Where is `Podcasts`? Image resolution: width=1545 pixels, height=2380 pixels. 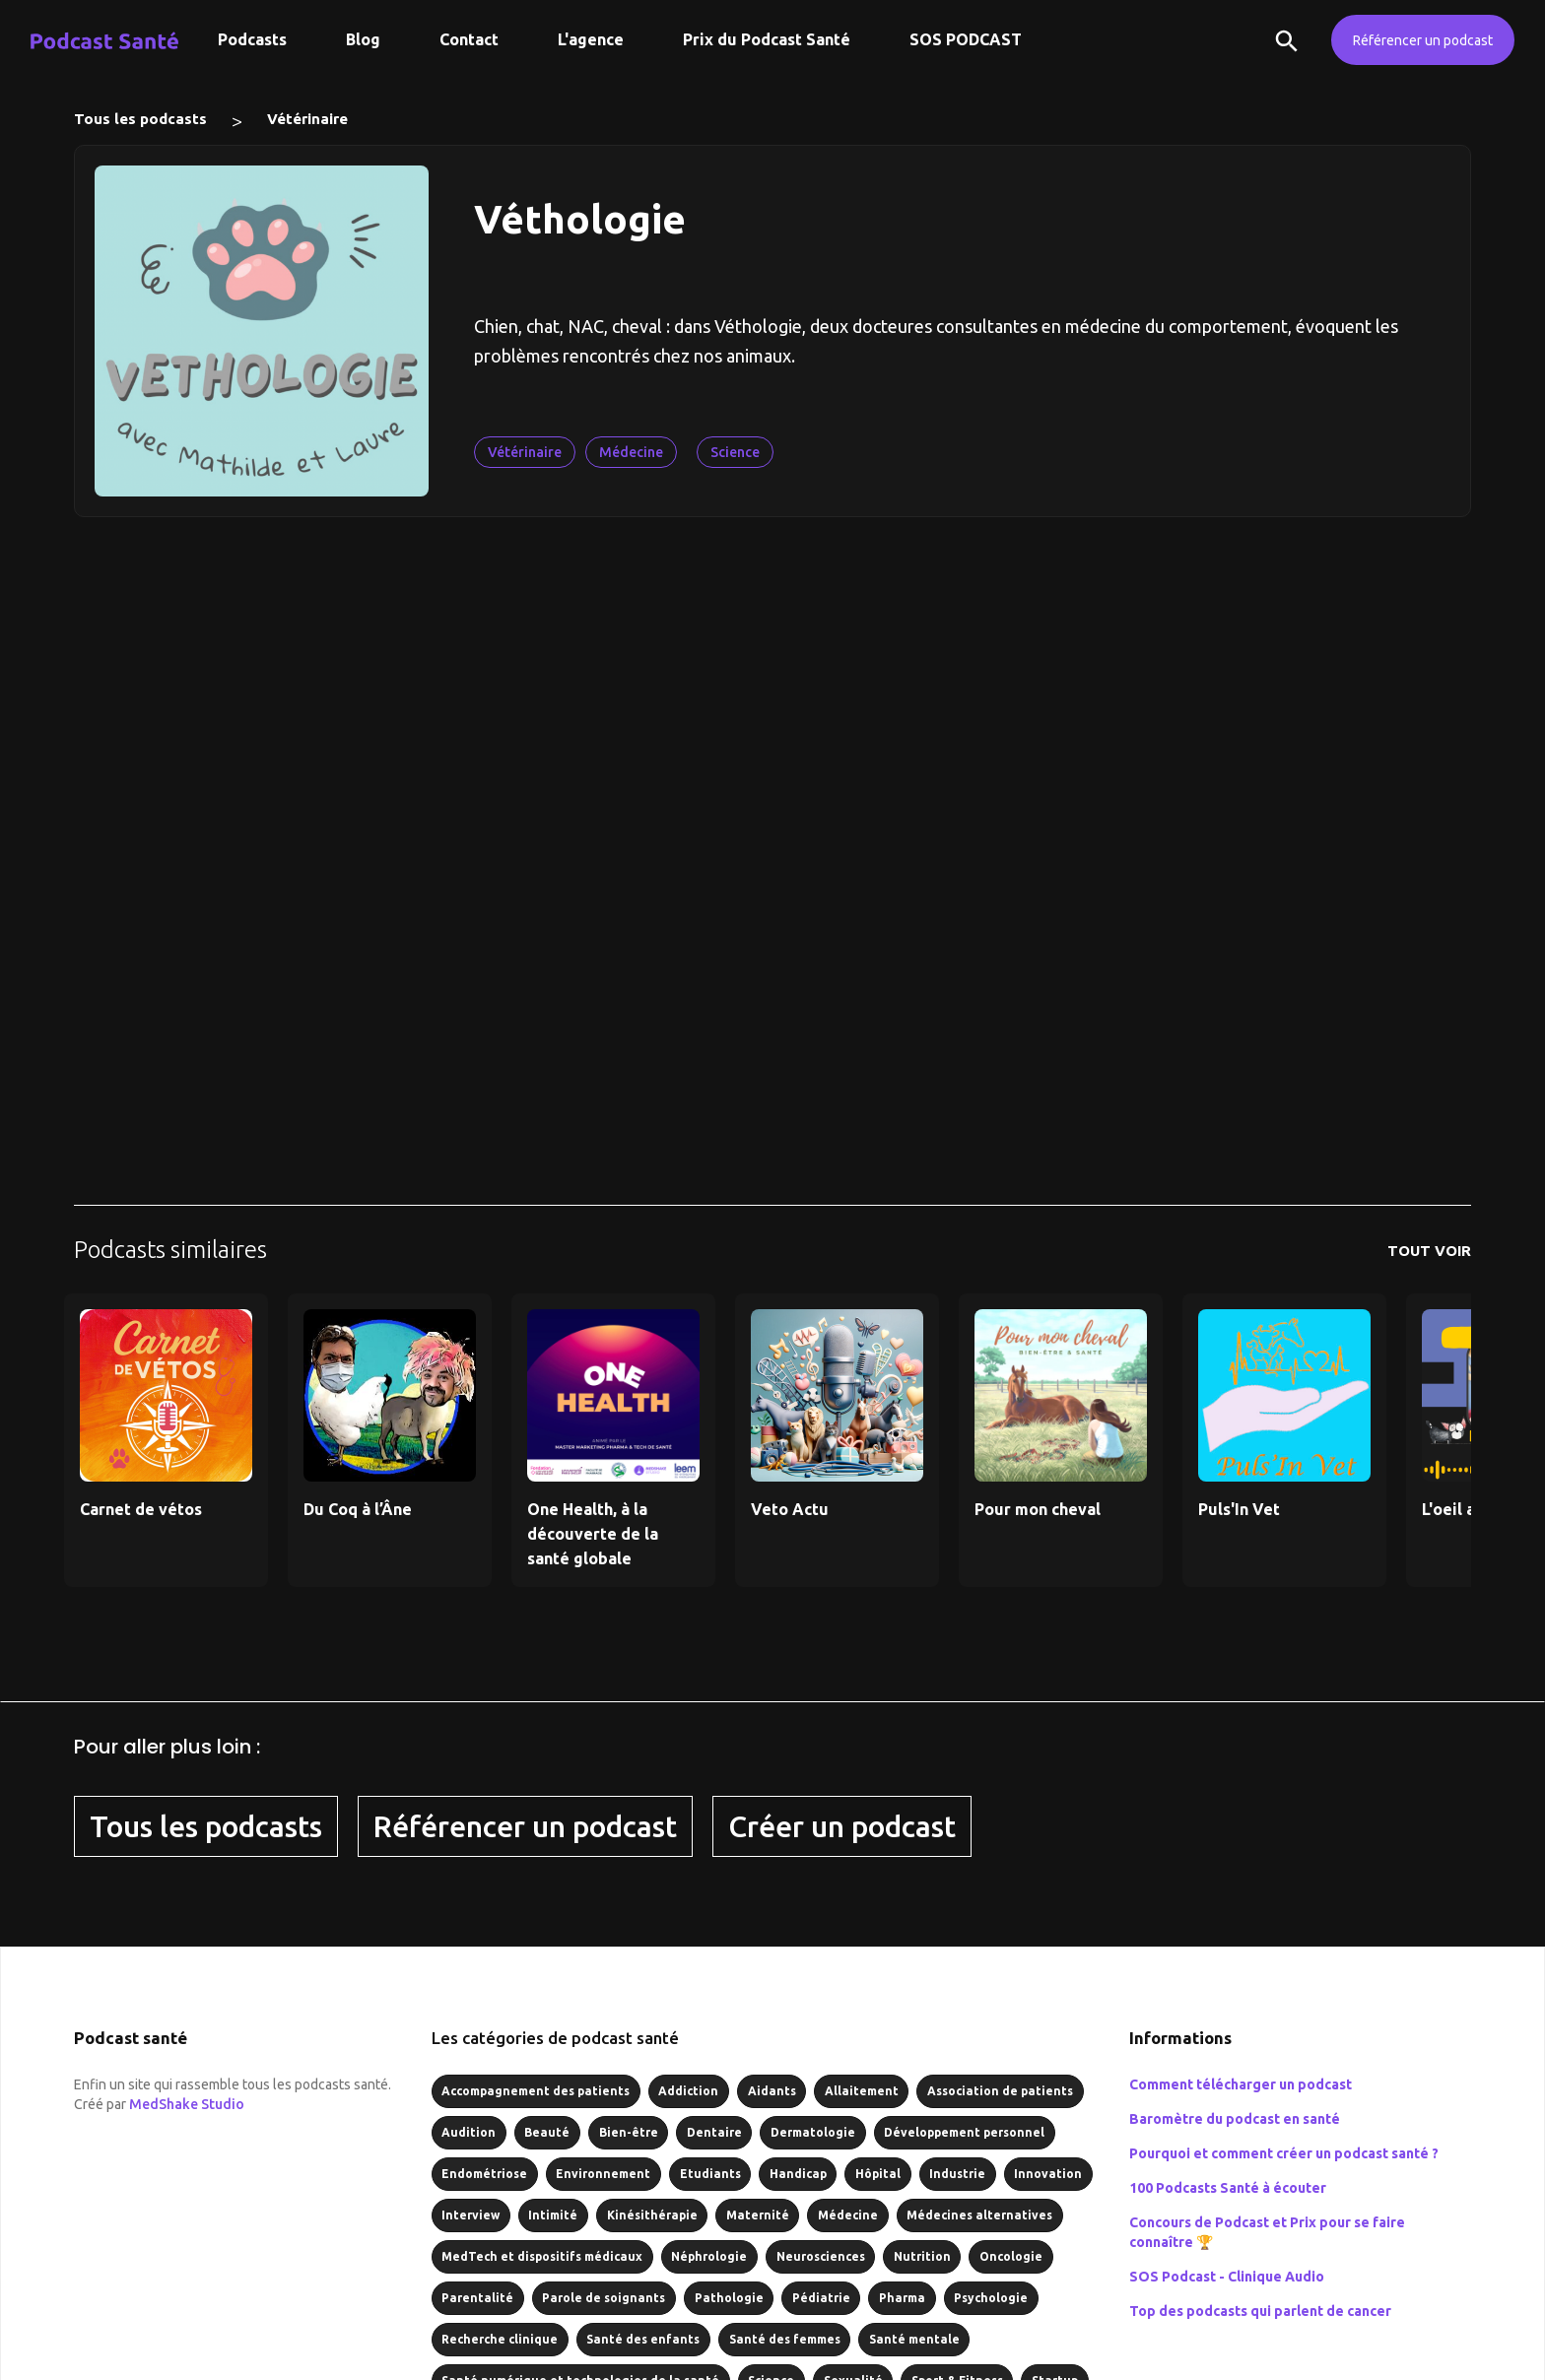
Podcasts is located at coordinates (252, 39).